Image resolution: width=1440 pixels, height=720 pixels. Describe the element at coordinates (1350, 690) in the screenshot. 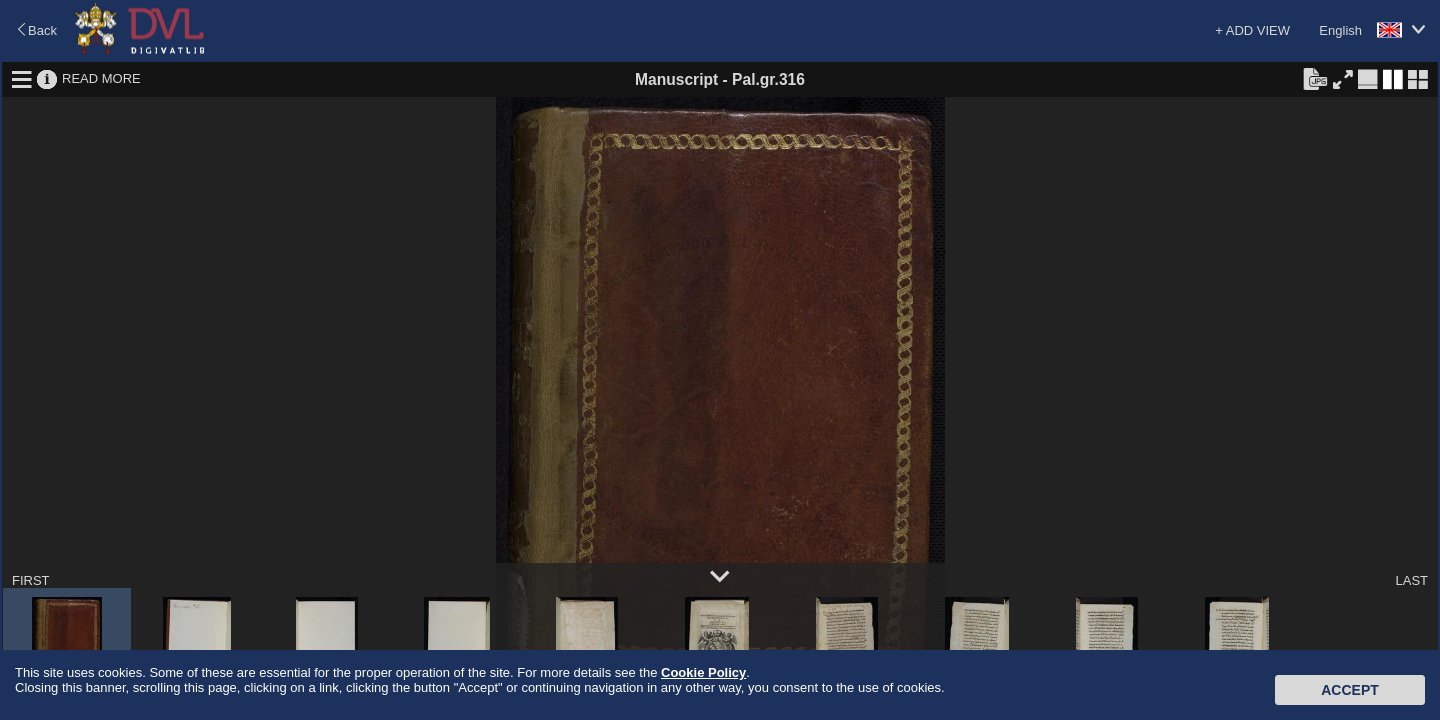

I see `Accept` at that location.